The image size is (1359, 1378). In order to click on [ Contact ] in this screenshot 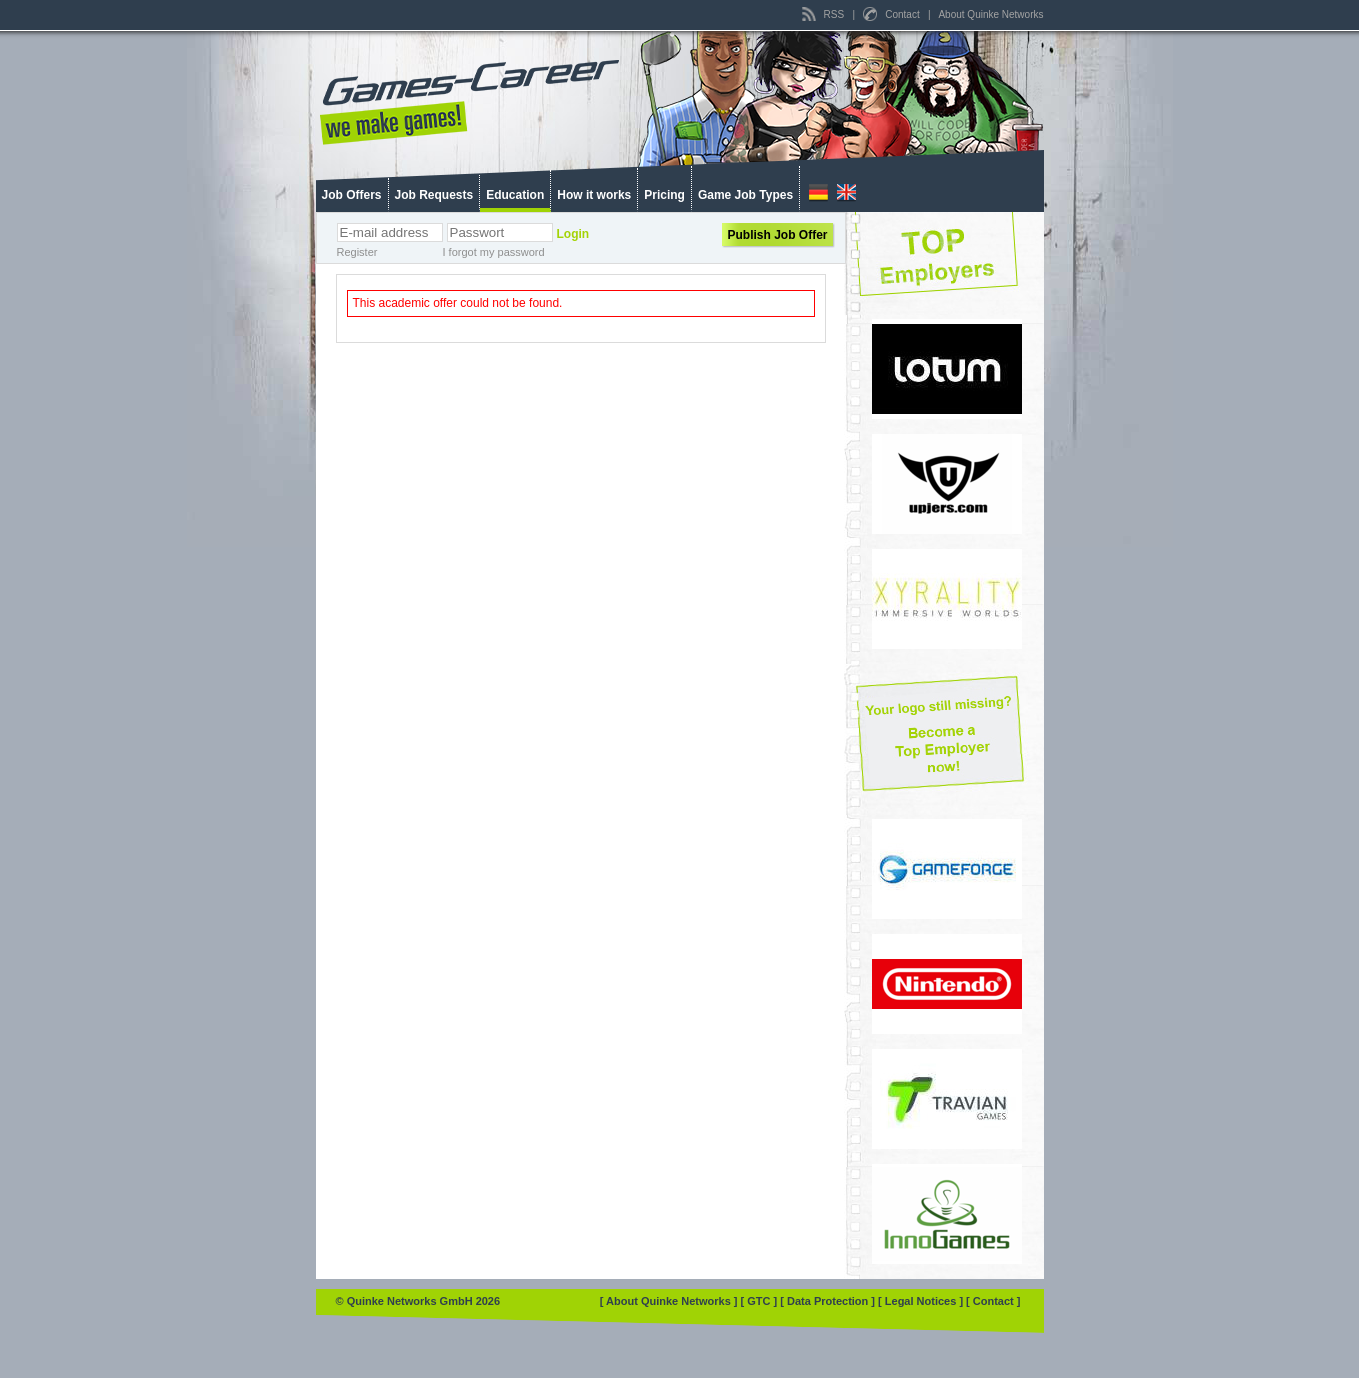, I will do `click(993, 1301)`.